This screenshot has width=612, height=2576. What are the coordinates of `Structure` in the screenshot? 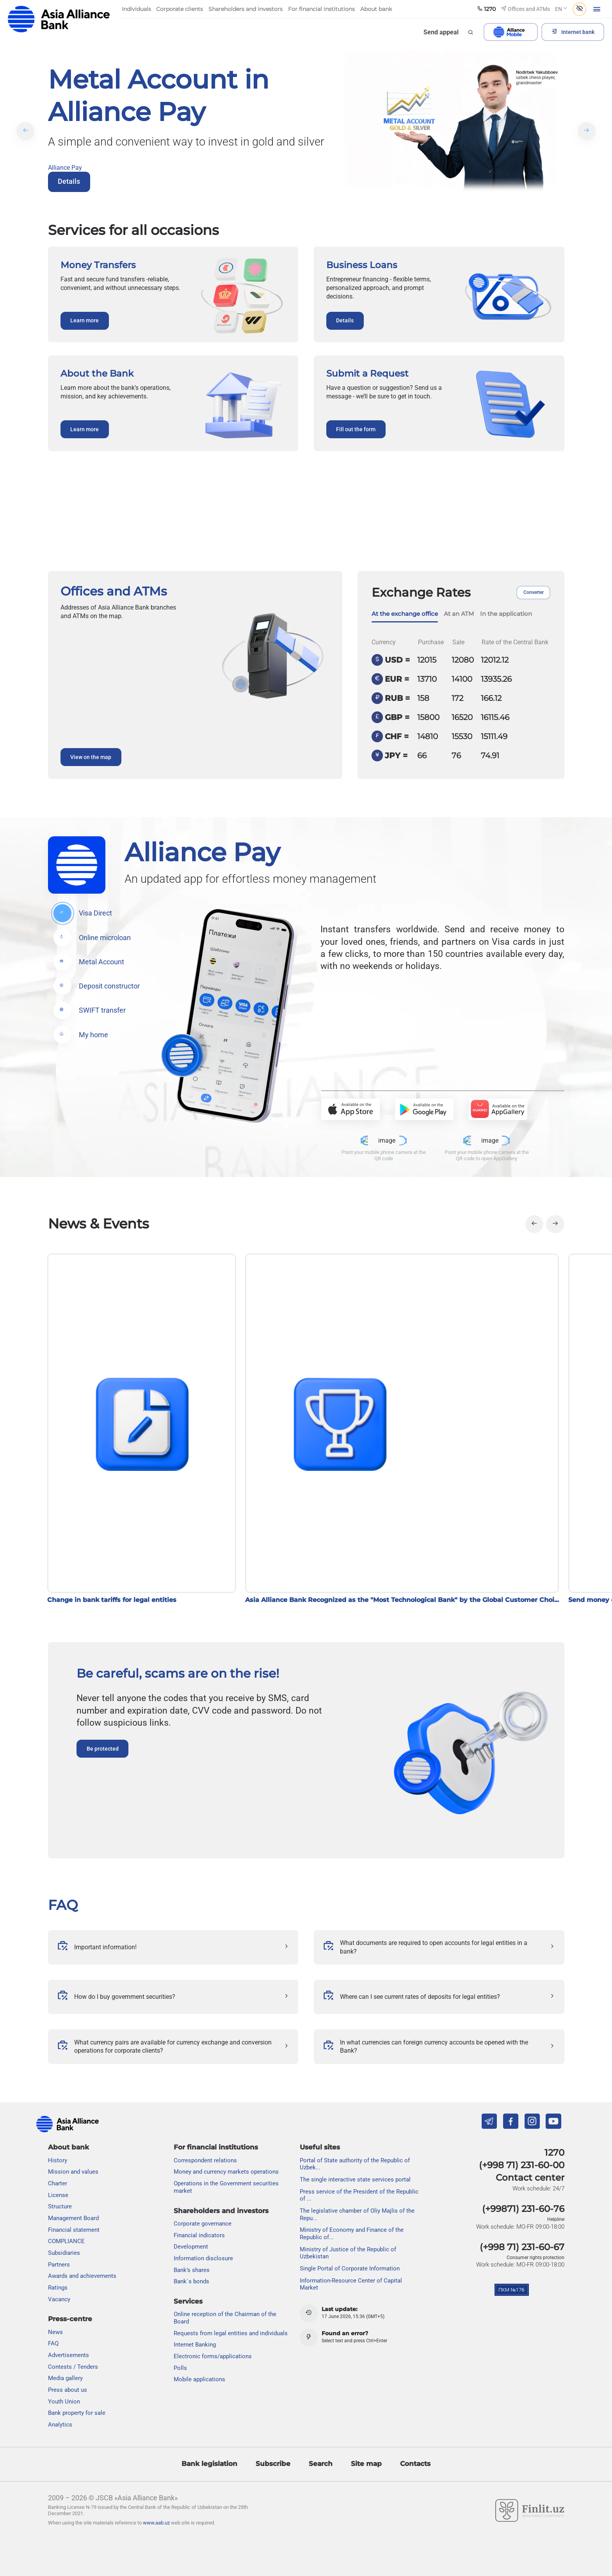 It's located at (60, 2206).